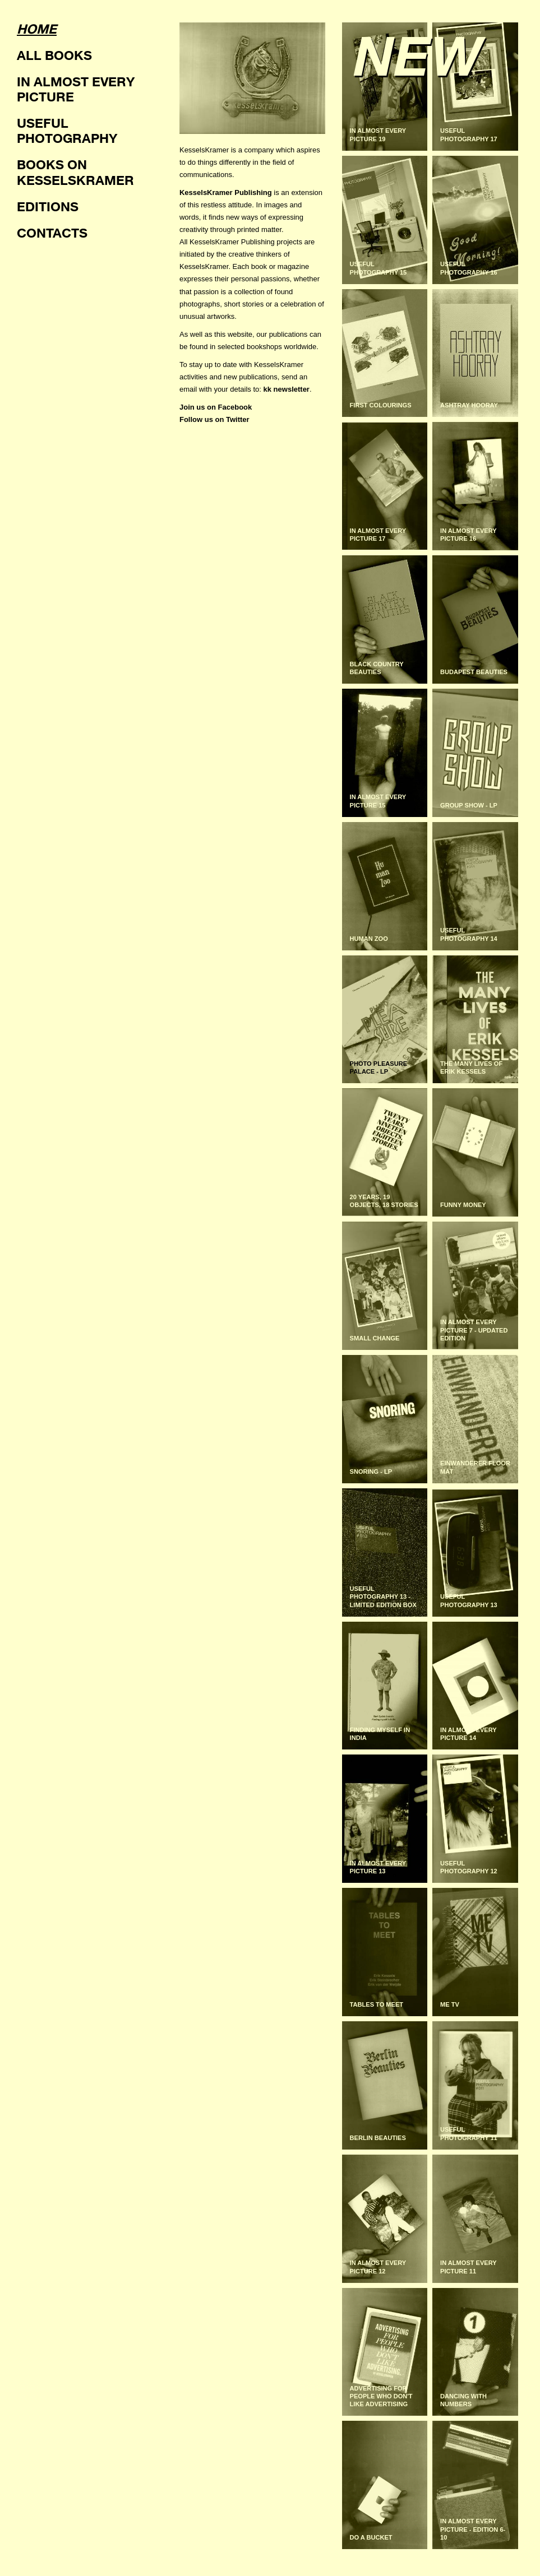 The height and width of the screenshot is (2576, 540). What do you see at coordinates (76, 88) in the screenshot?
I see `In almost every picture` at bounding box center [76, 88].